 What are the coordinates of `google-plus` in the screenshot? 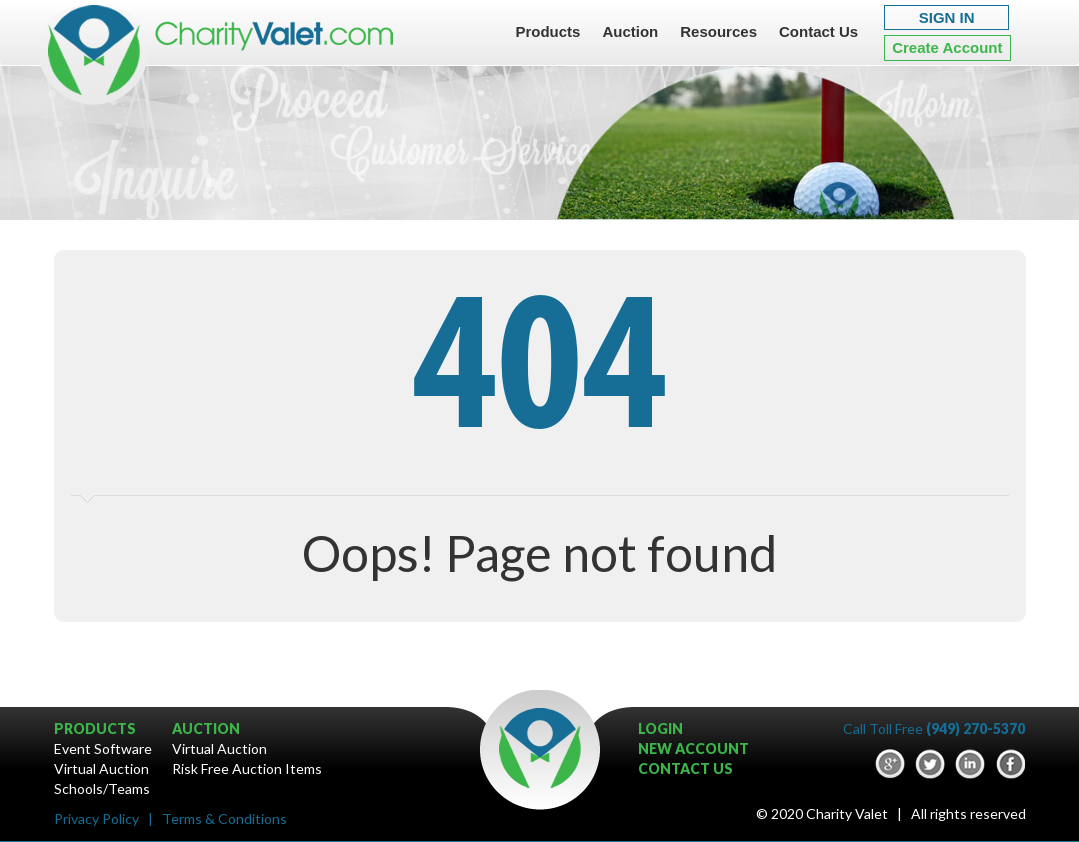 It's located at (890, 764).